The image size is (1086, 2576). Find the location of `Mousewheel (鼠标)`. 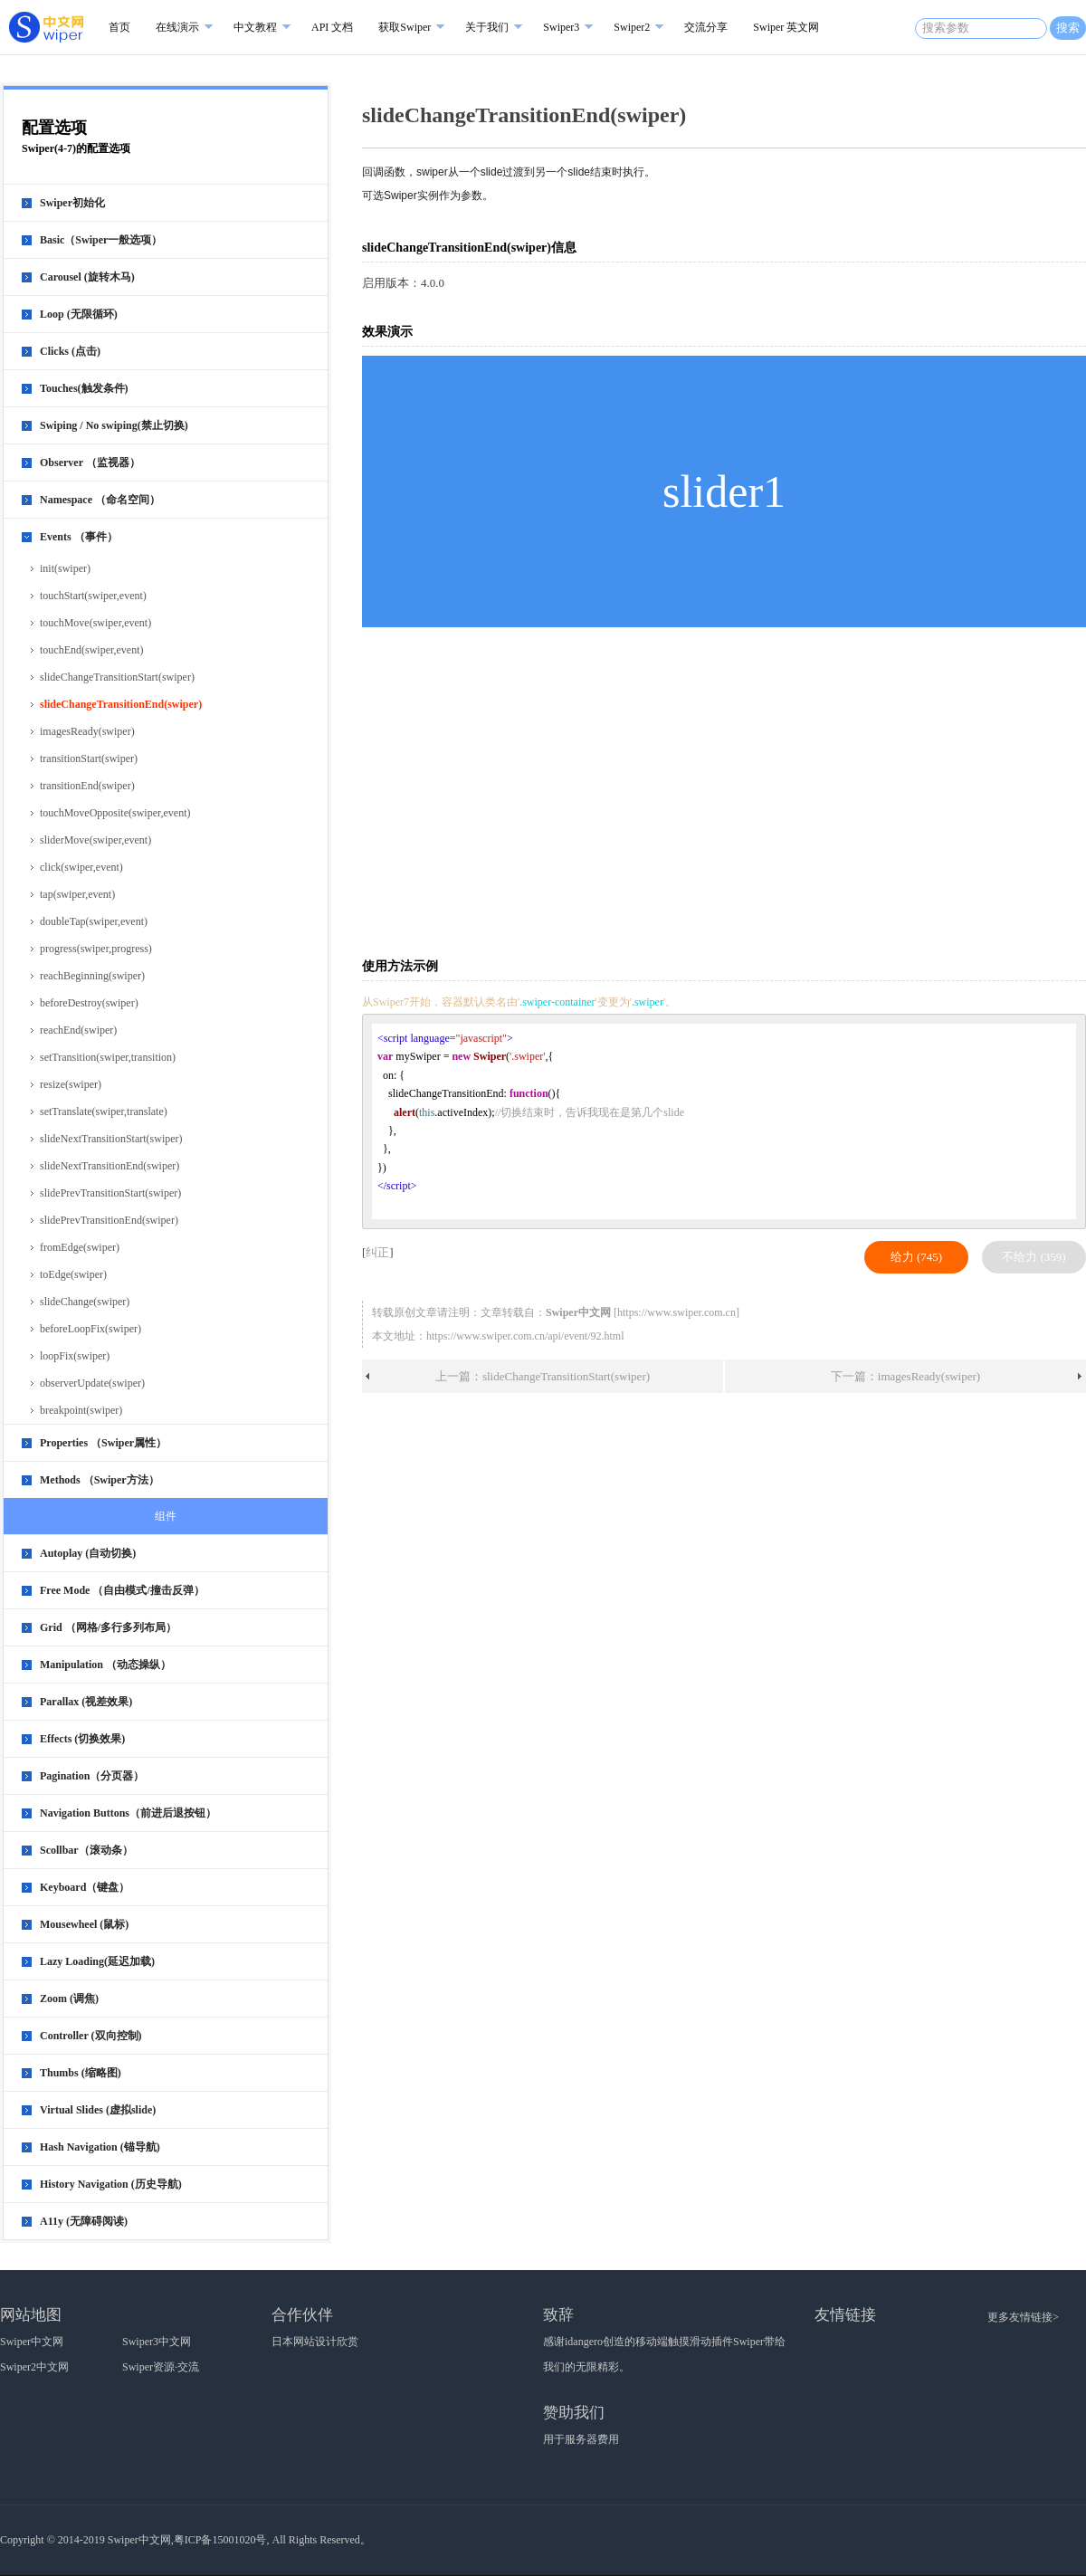

Mousewheel (鼠标) is located at coordinates (84, 1924).